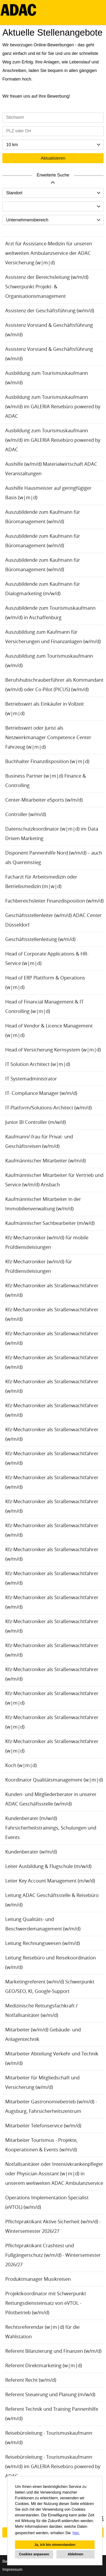 Image resolution: width=106 pixels, height=2576 pixels. What do you see at coordinates (52, 2466) in the screenshot?
I see `Reisebüroleitung - Tourismuskaufmann (w/m/d) im GALERIA Reisebüro powered by ADAC` at bounding box center [52, 2466].